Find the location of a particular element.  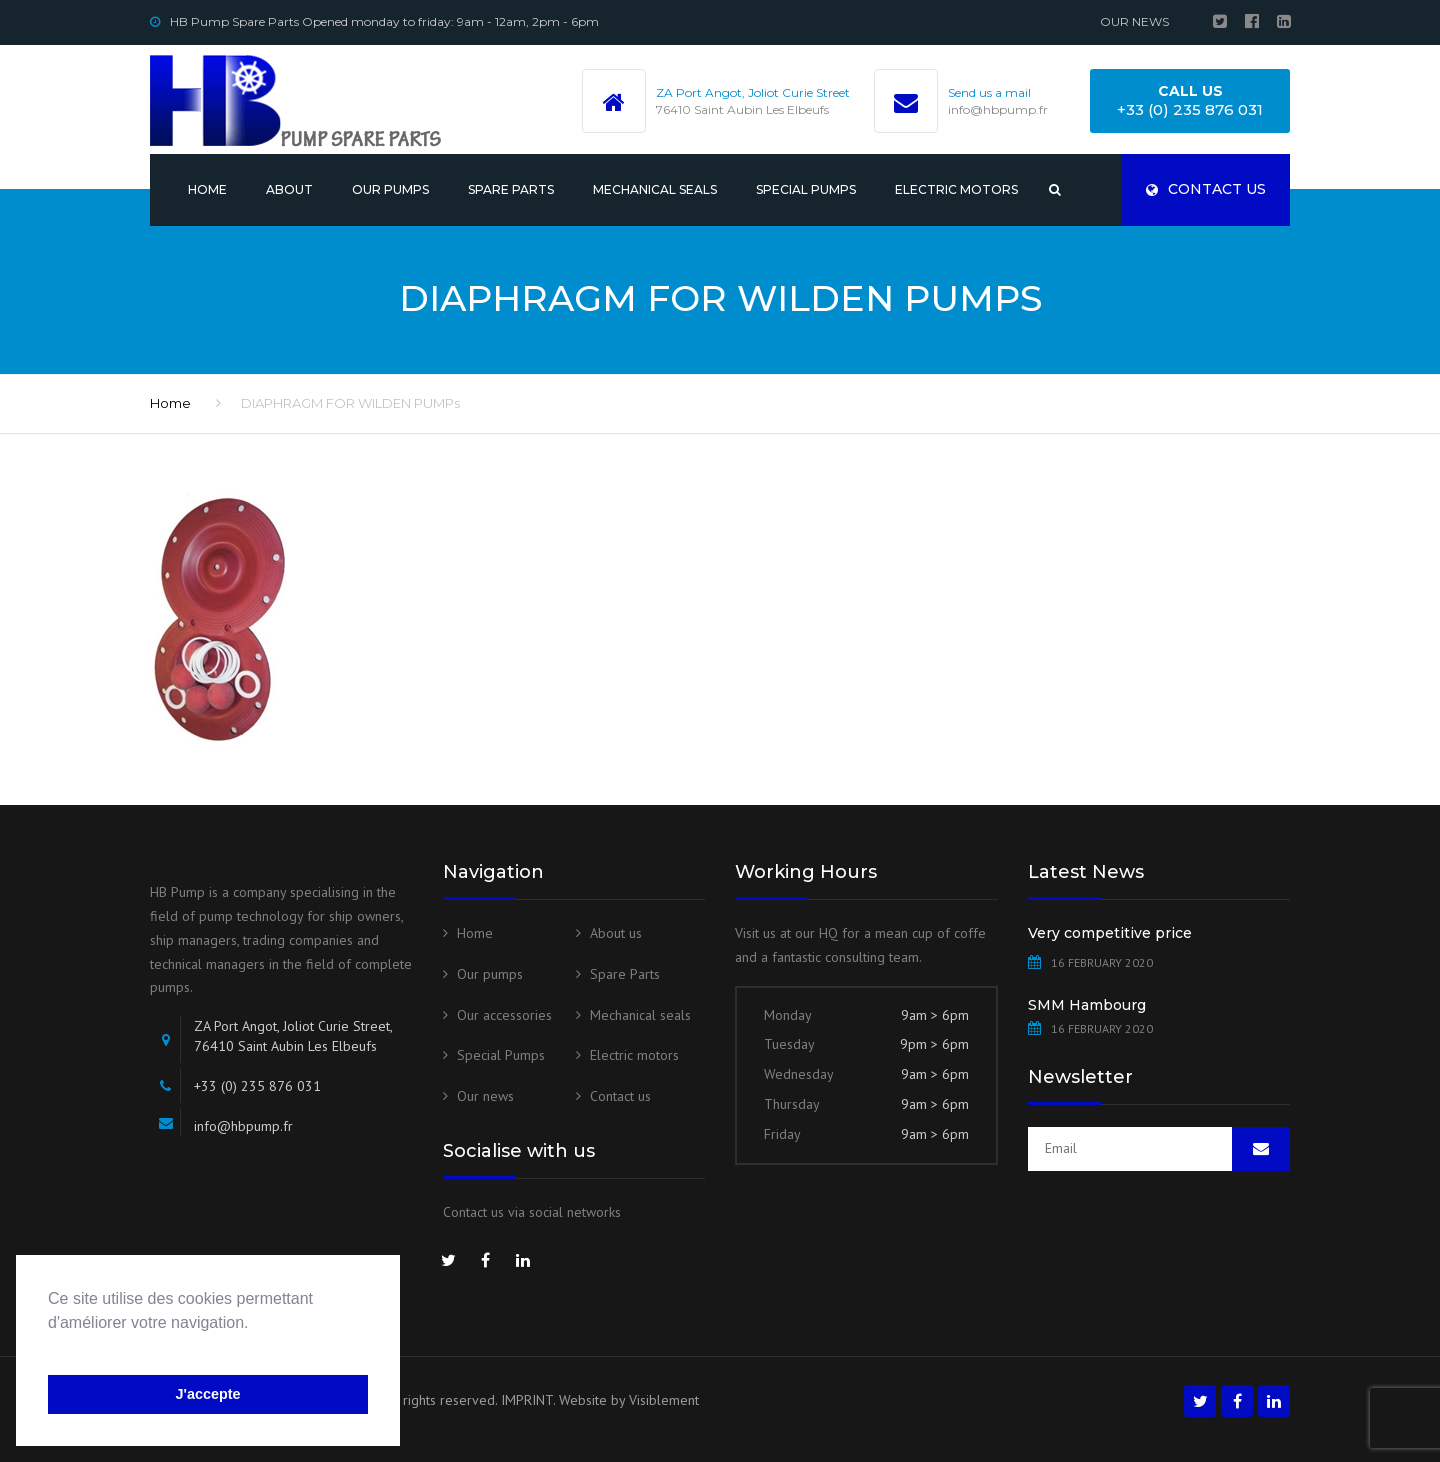

Spare Parts is located at coordinates (511, 189).